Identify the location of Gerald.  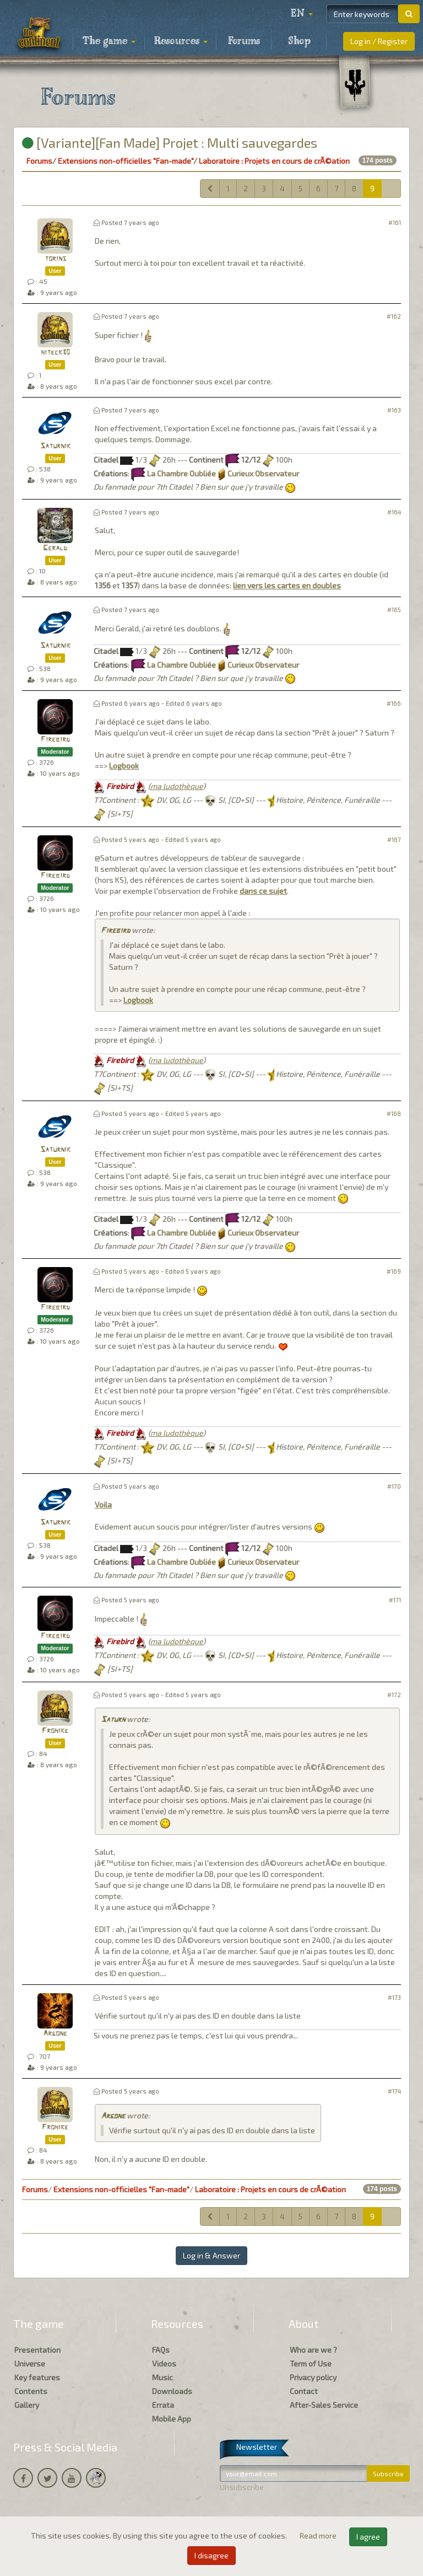
(55, 548).